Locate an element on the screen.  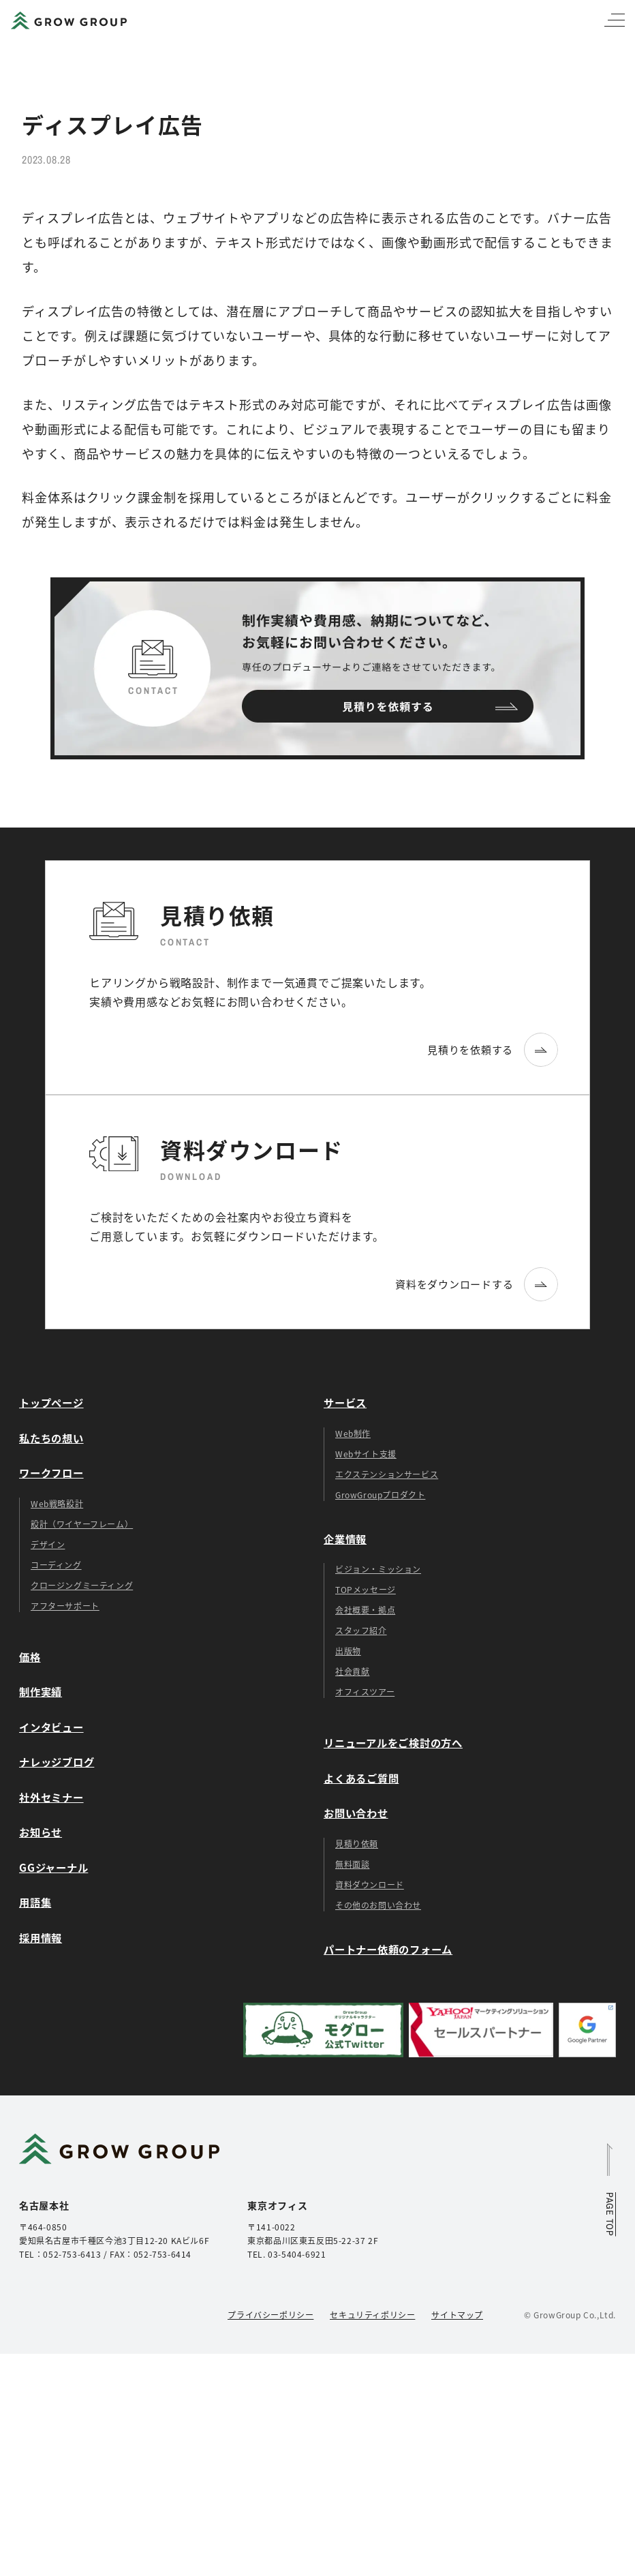
無料面談 is located at coordinates (352, 1864).